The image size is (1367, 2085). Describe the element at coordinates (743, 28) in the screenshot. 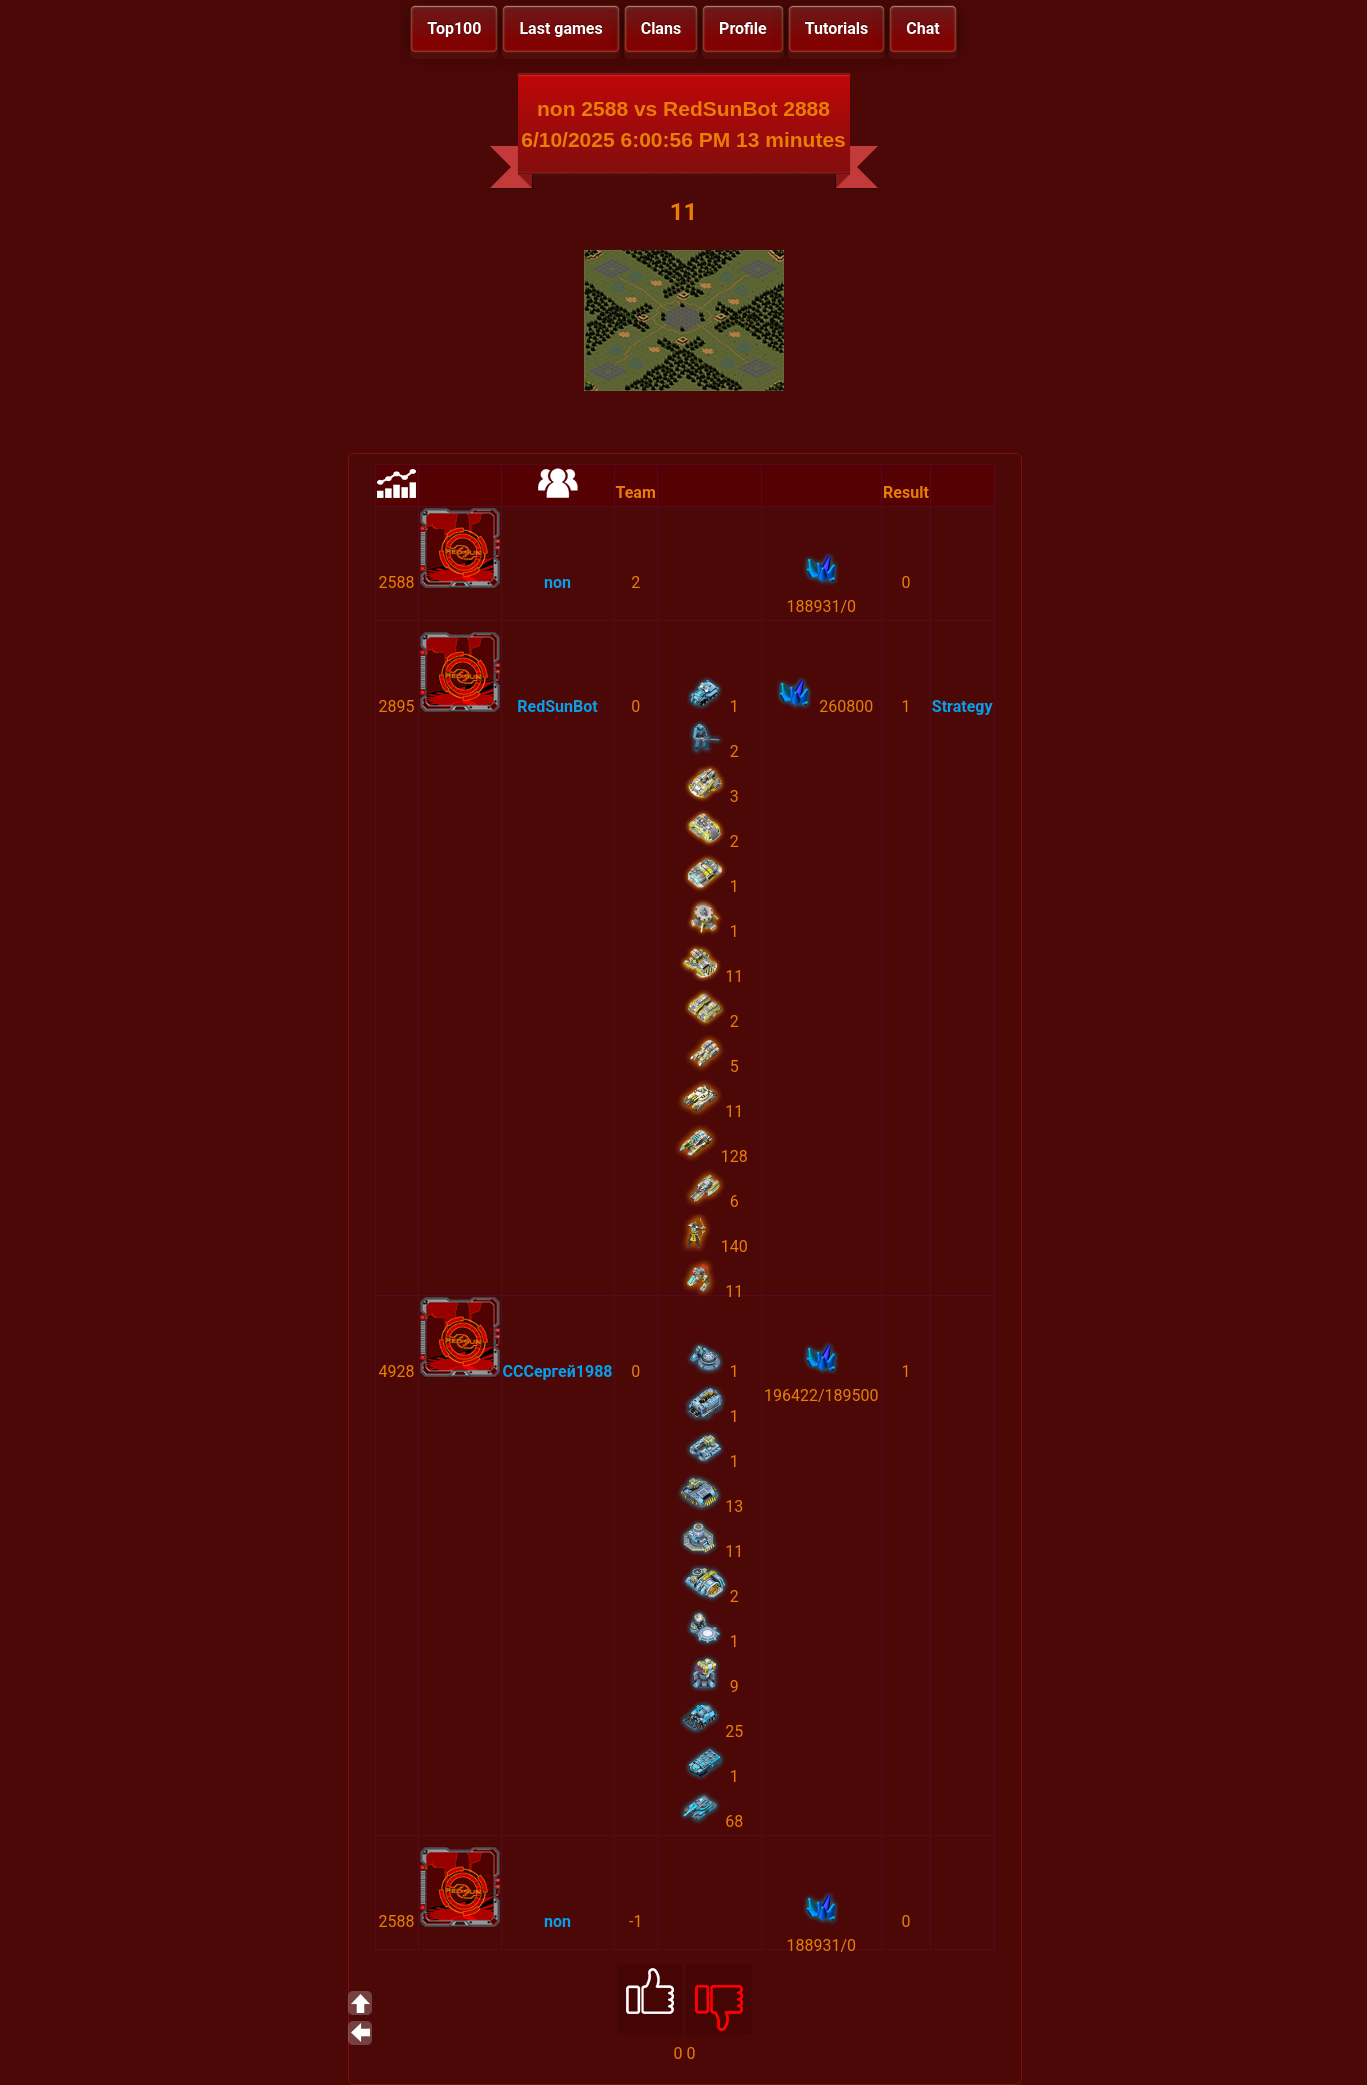

I see `Profile` at that location.